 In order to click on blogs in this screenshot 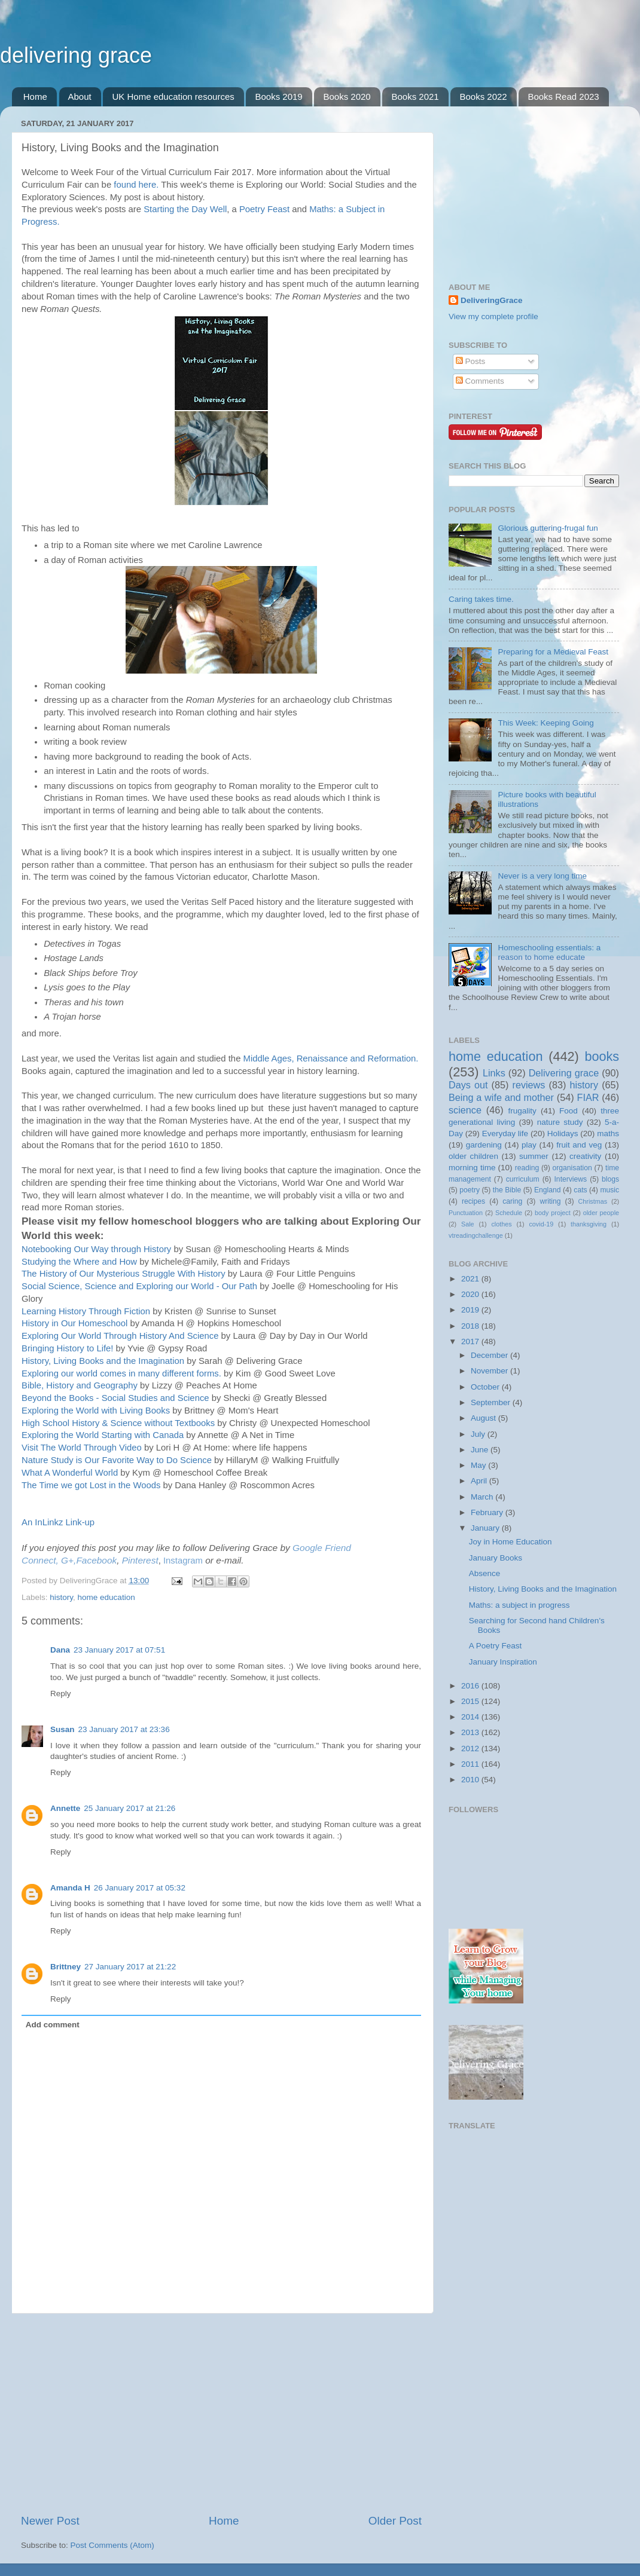, I will do `click(610, 1179)`.